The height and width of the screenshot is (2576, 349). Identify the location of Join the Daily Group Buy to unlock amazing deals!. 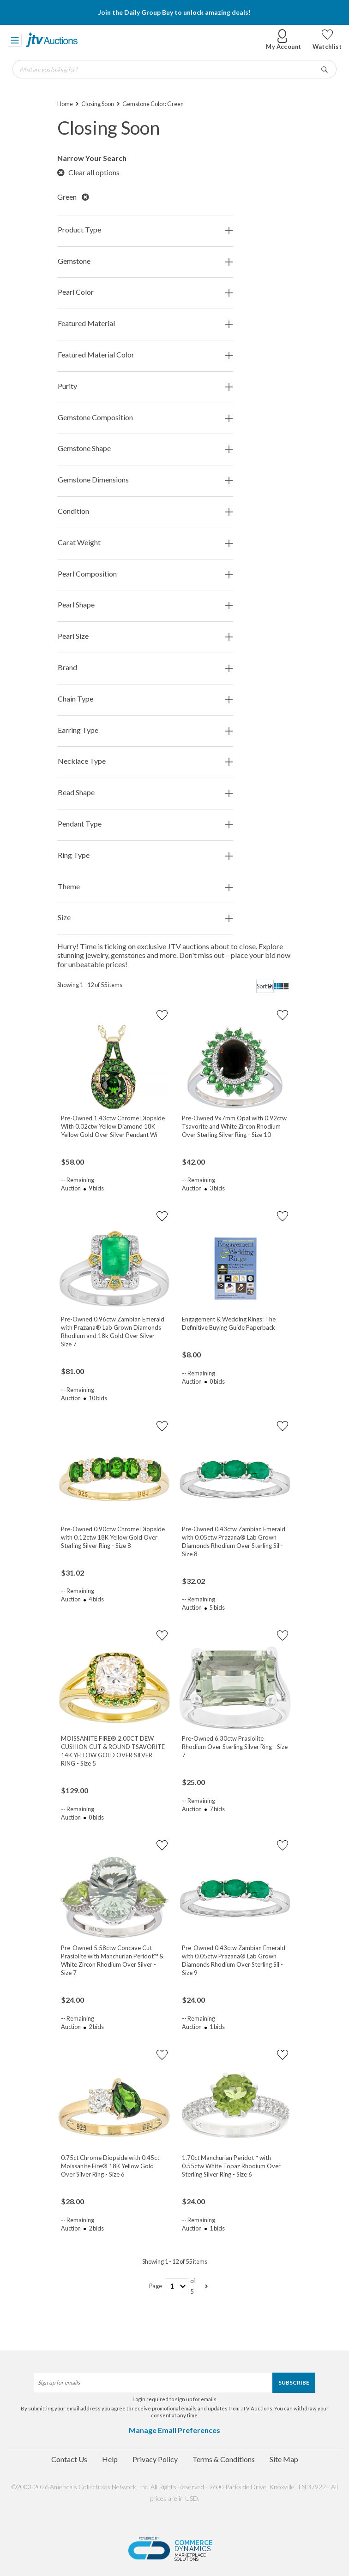
(174, 12).